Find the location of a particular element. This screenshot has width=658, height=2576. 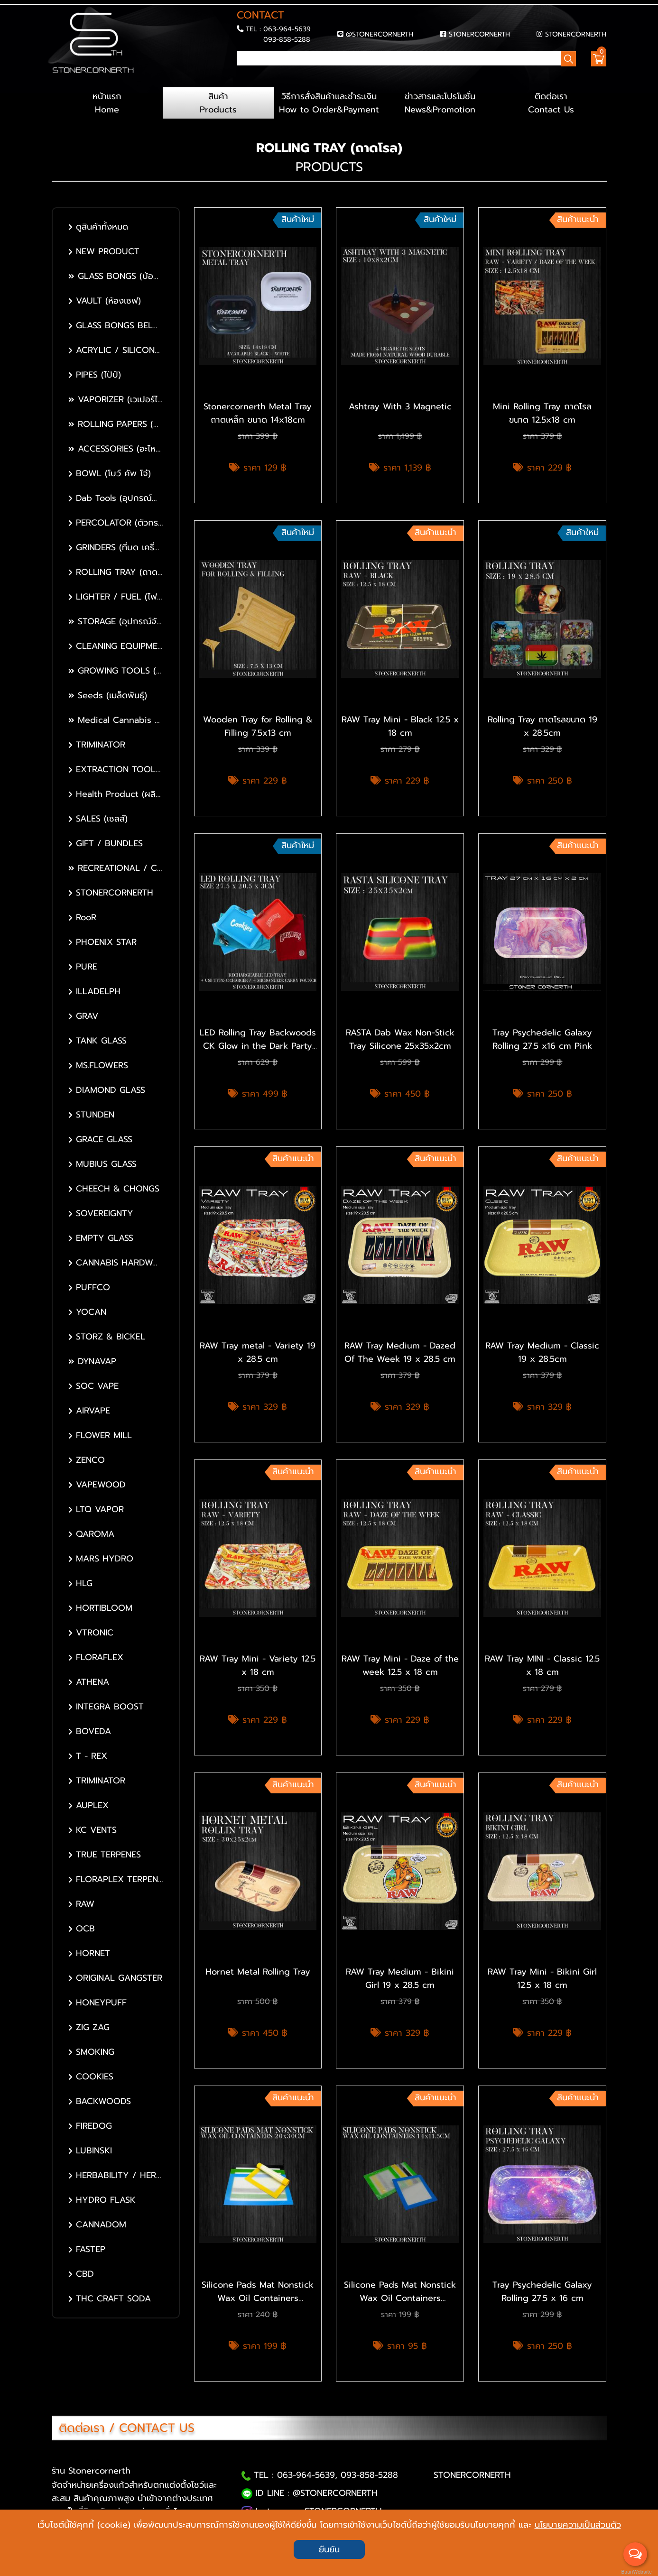

STONERCORNERTH is located at coordinates (479, 34).